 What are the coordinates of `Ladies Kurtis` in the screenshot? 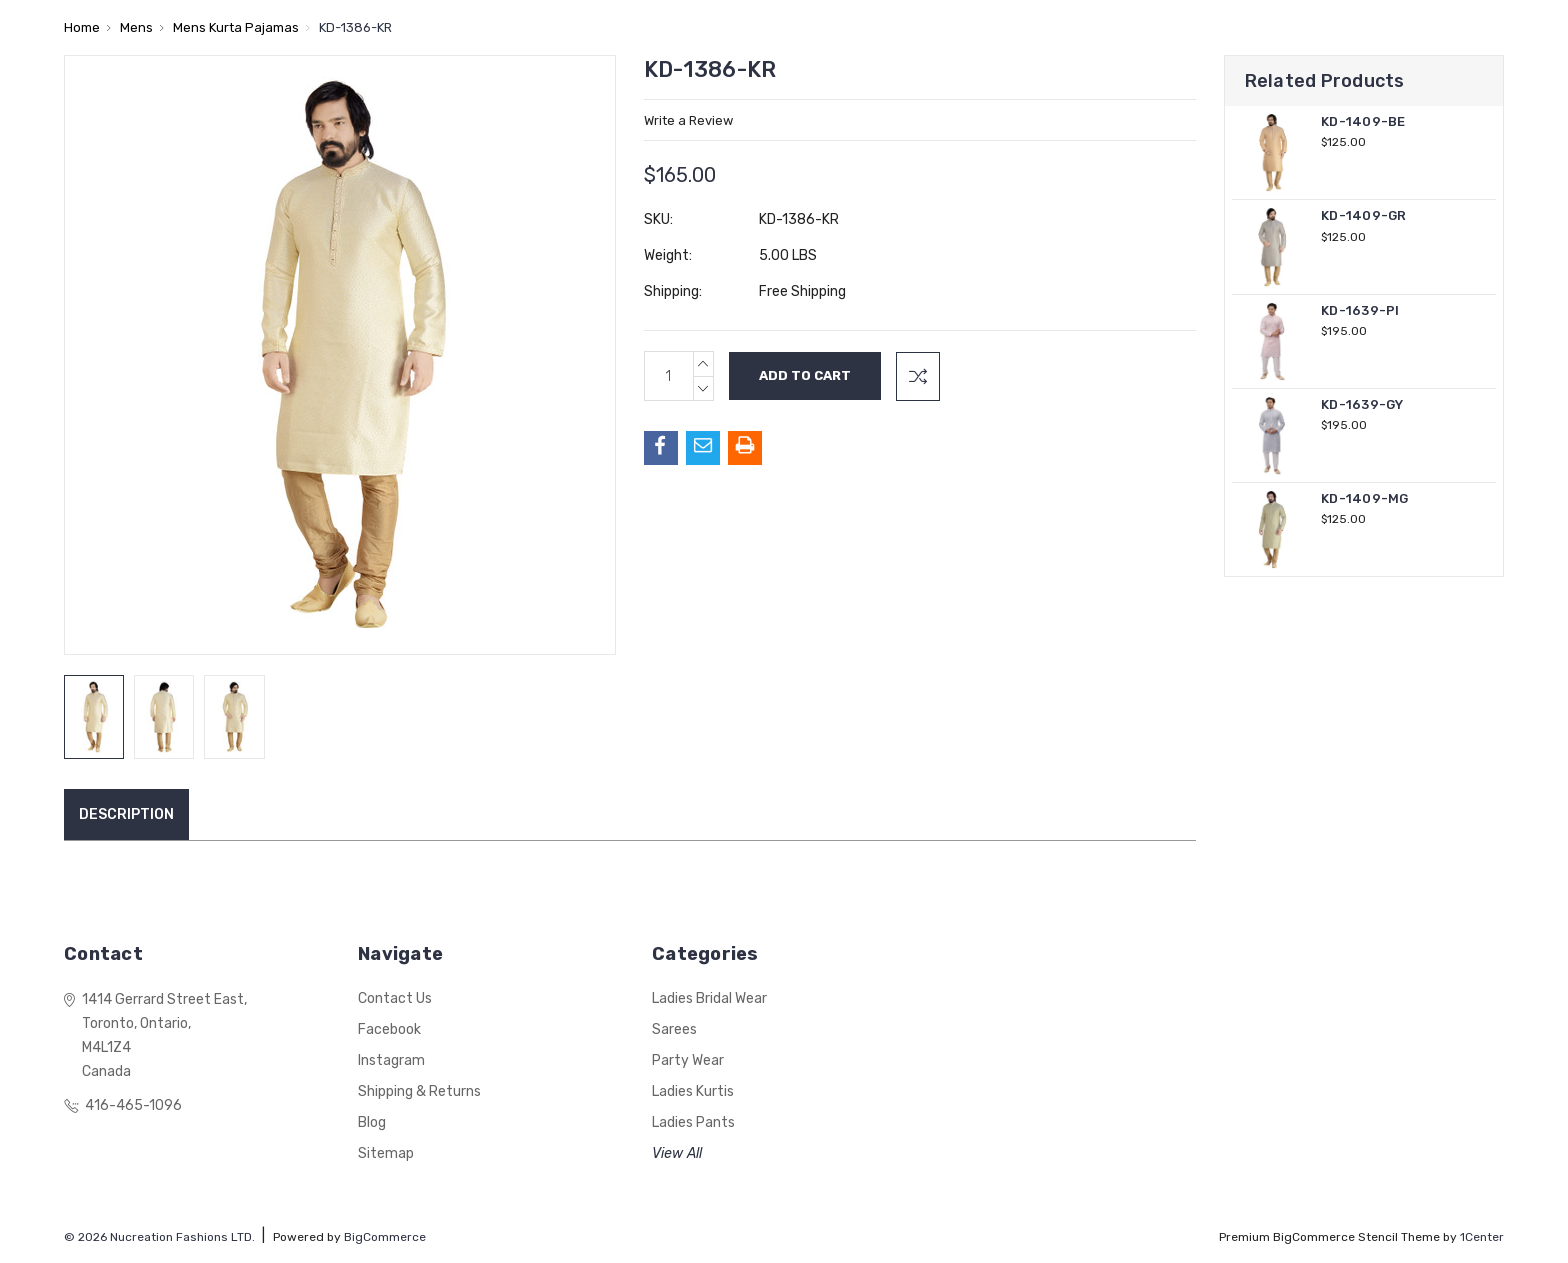 It's located at (693, 1091).